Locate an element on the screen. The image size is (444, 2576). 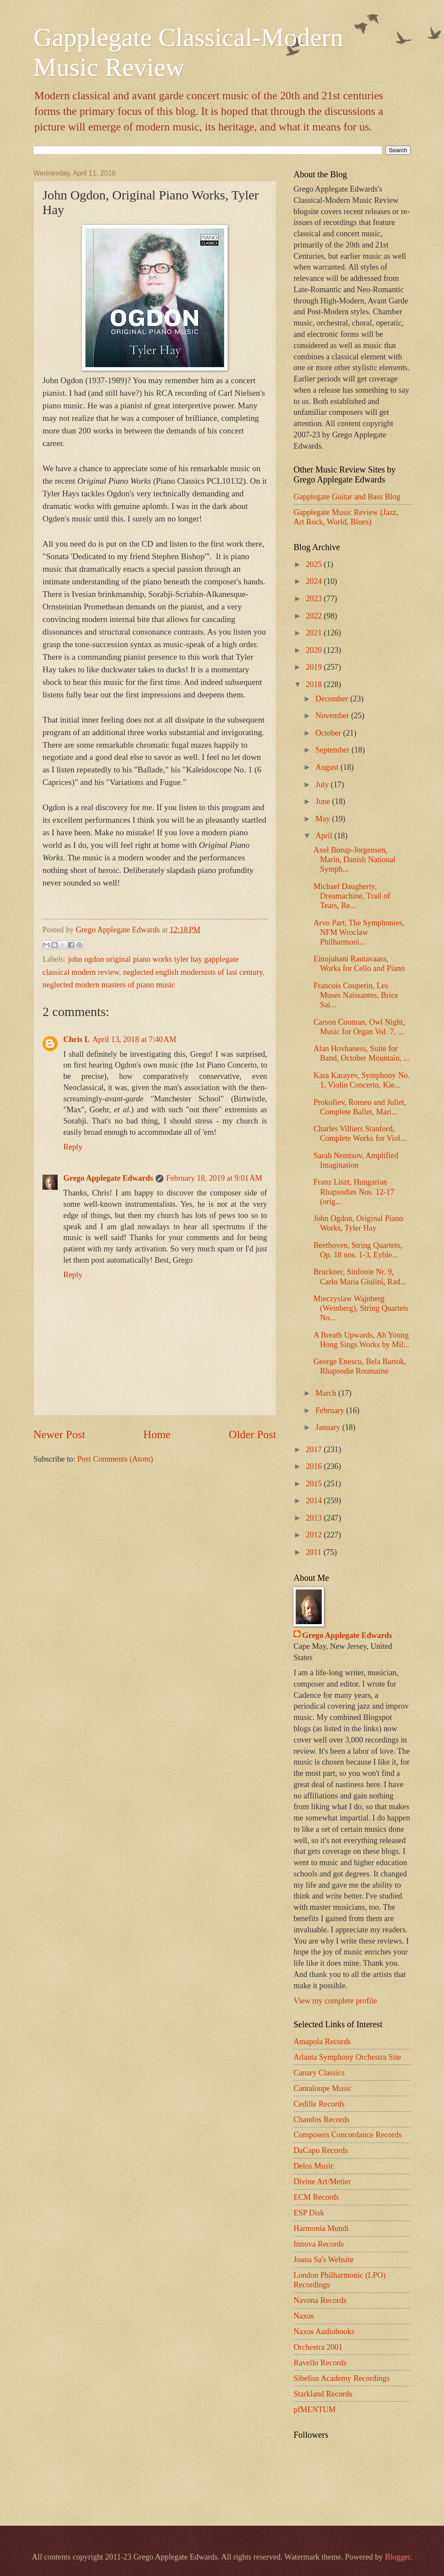
2017 is located at coordinates (314, 1449).